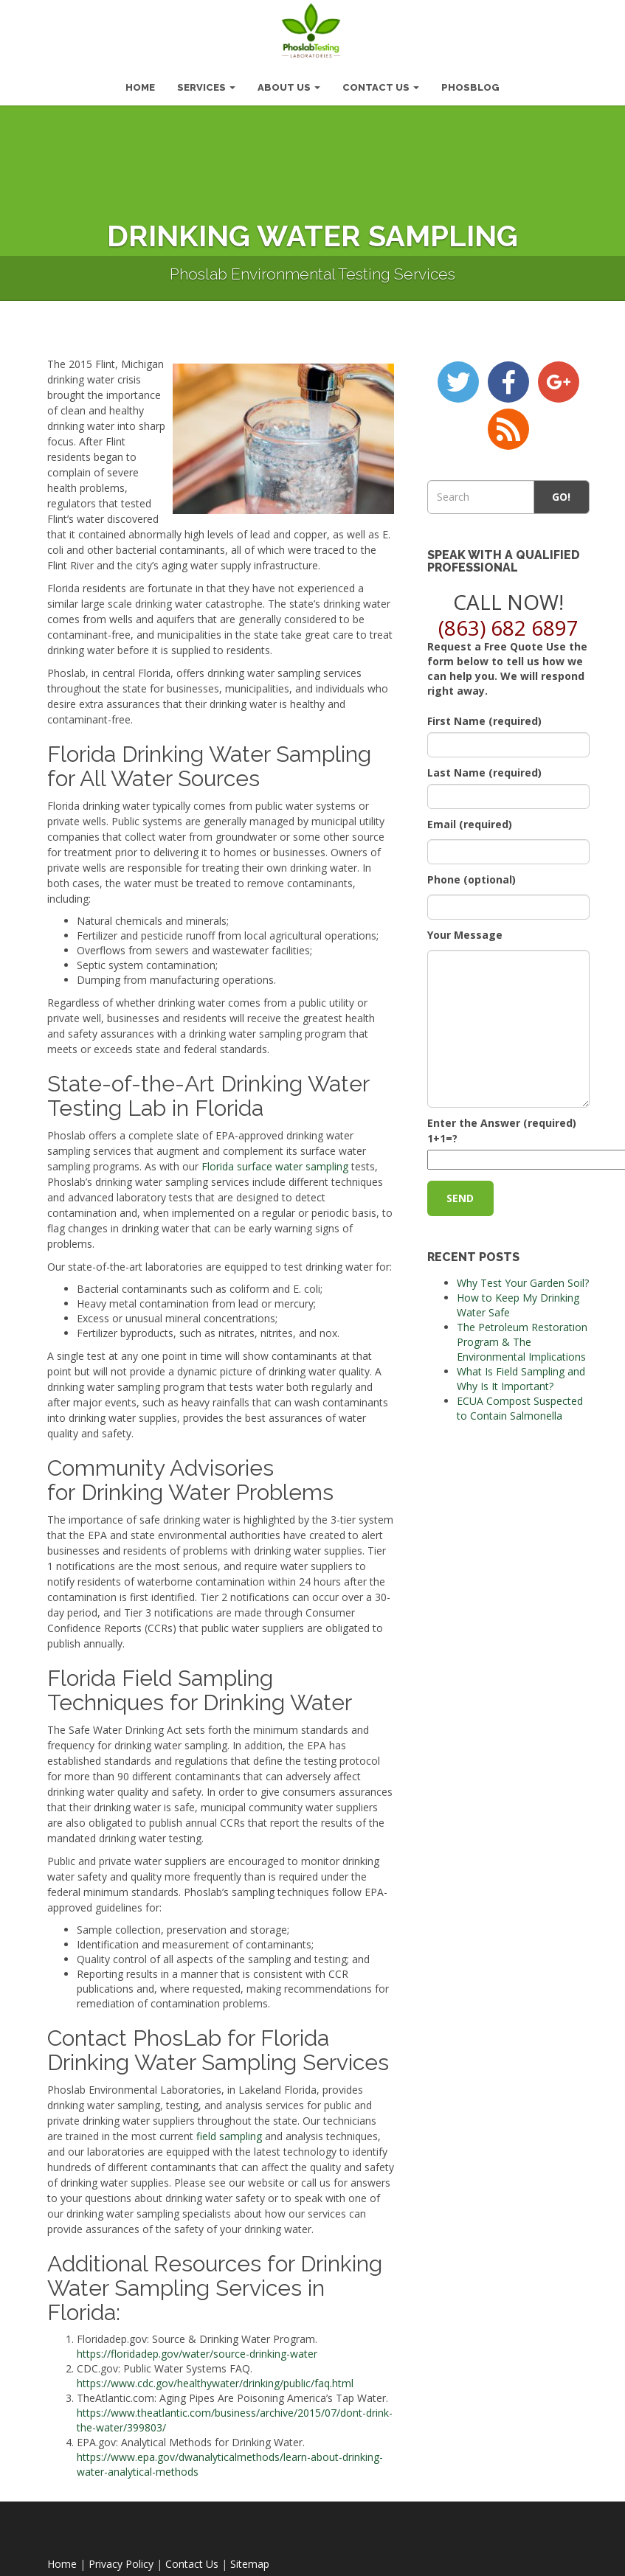 The height and width of the screenshot is (2576, 625). Describe the element at coordinates (380, 80) in the screenshot. I see `Contact Us` at that location.